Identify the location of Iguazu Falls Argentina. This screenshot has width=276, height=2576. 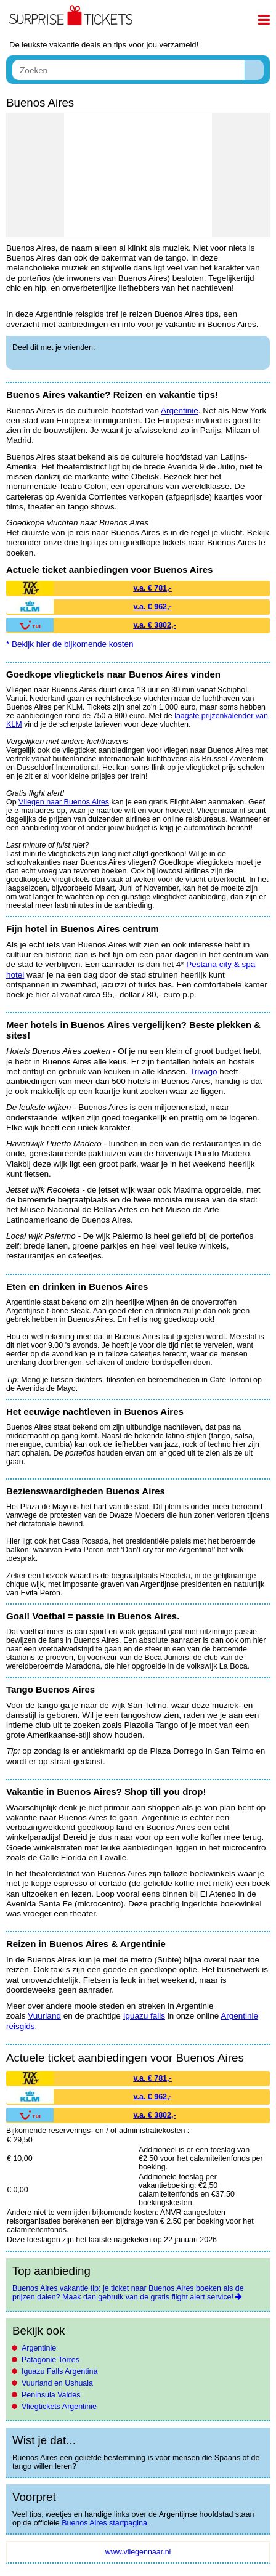
(59, 2371).